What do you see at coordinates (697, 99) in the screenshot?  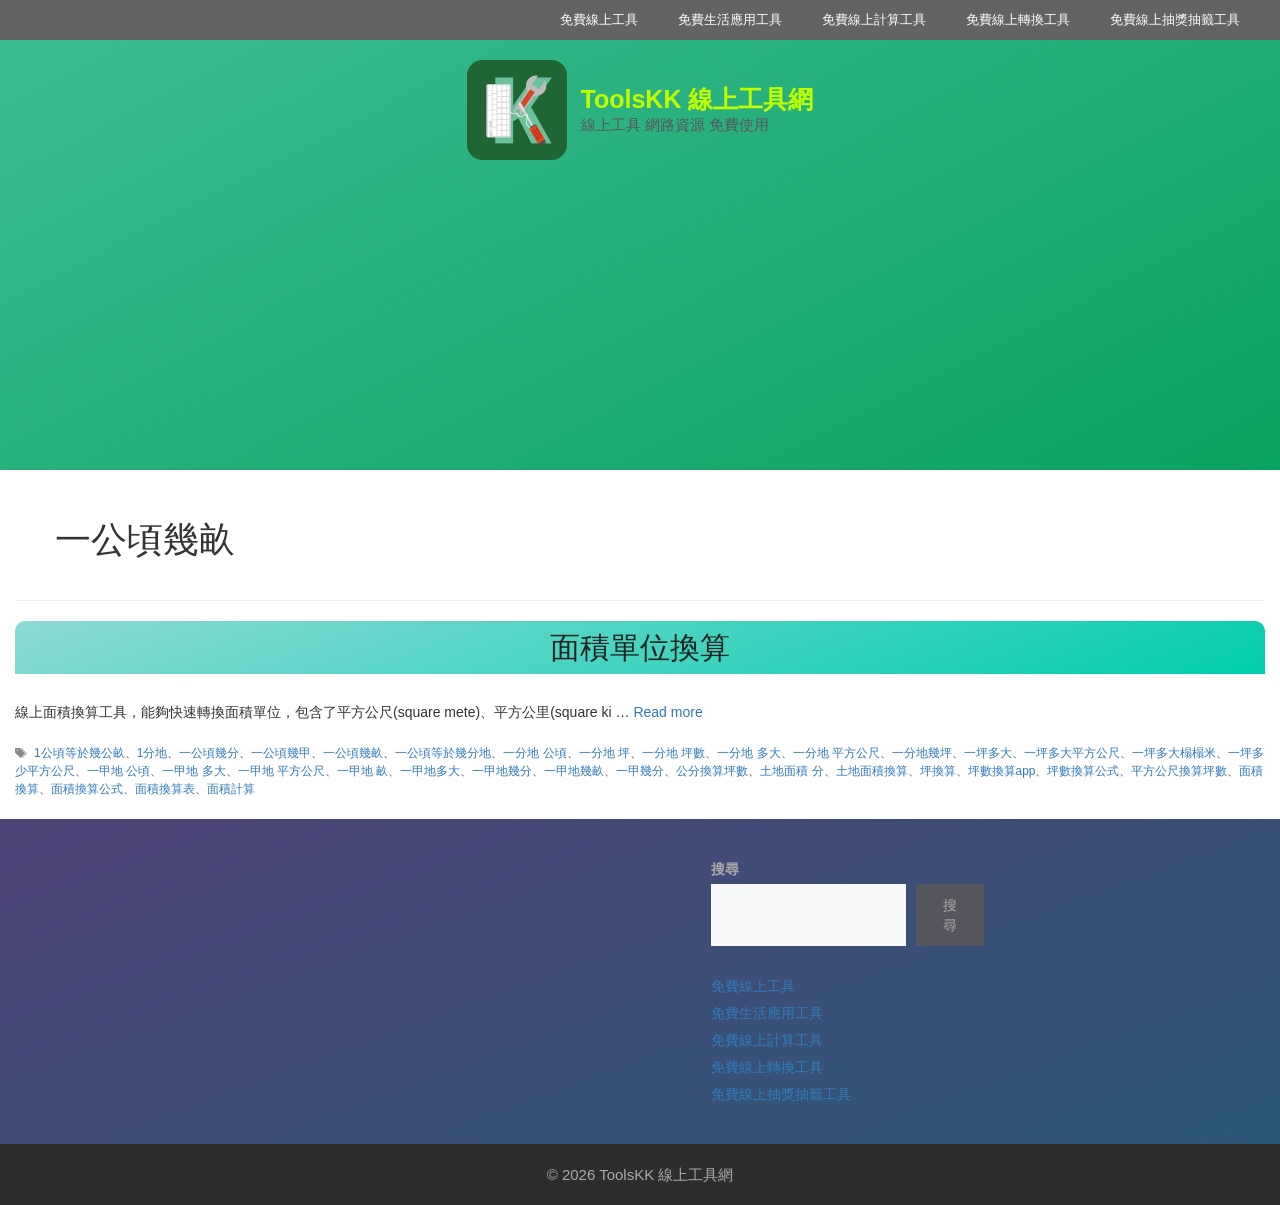 I see `ToolsKK 線上工具網` at bounding box center [697, 99].